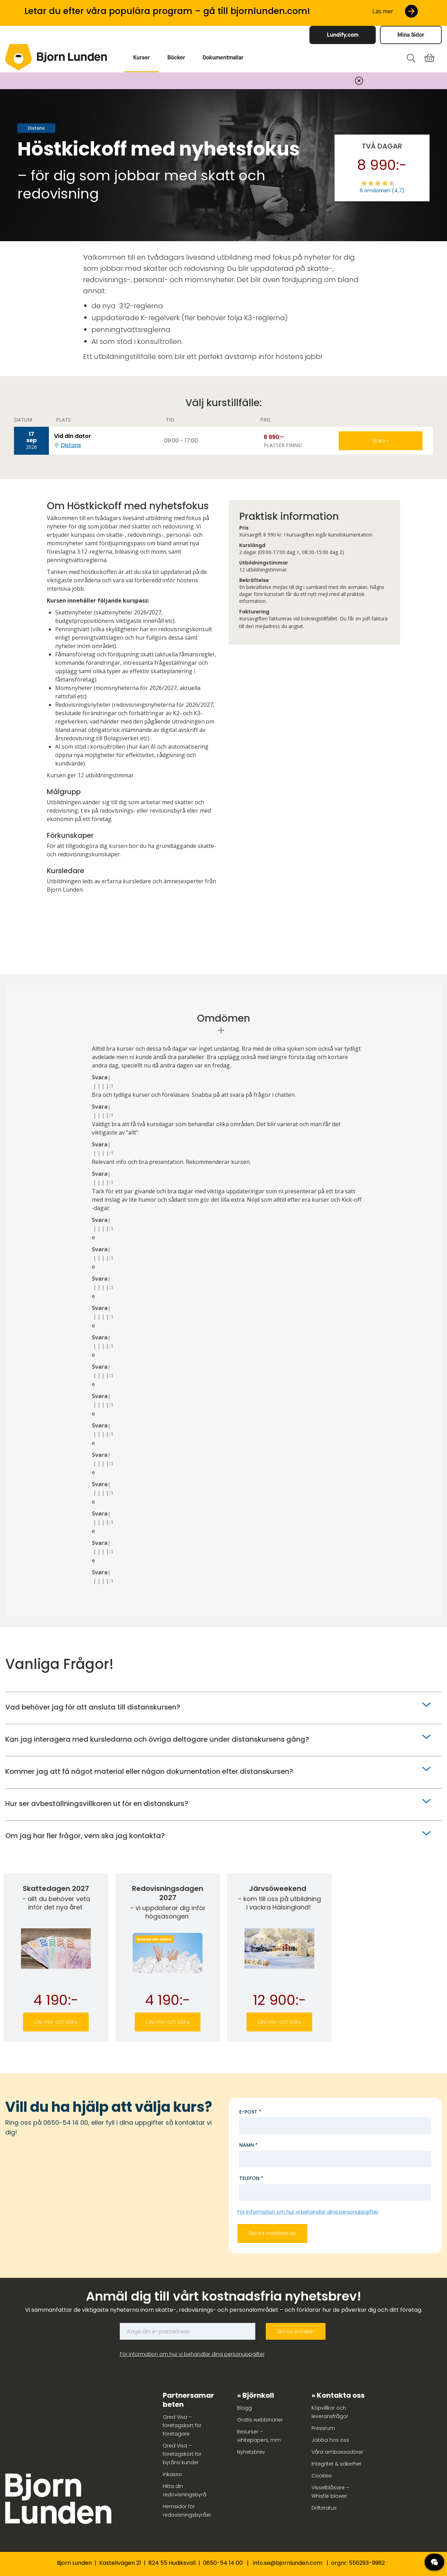  Describe the element at coordinates (244, 2407) in the screenshot. I see `Blogg` at that location.